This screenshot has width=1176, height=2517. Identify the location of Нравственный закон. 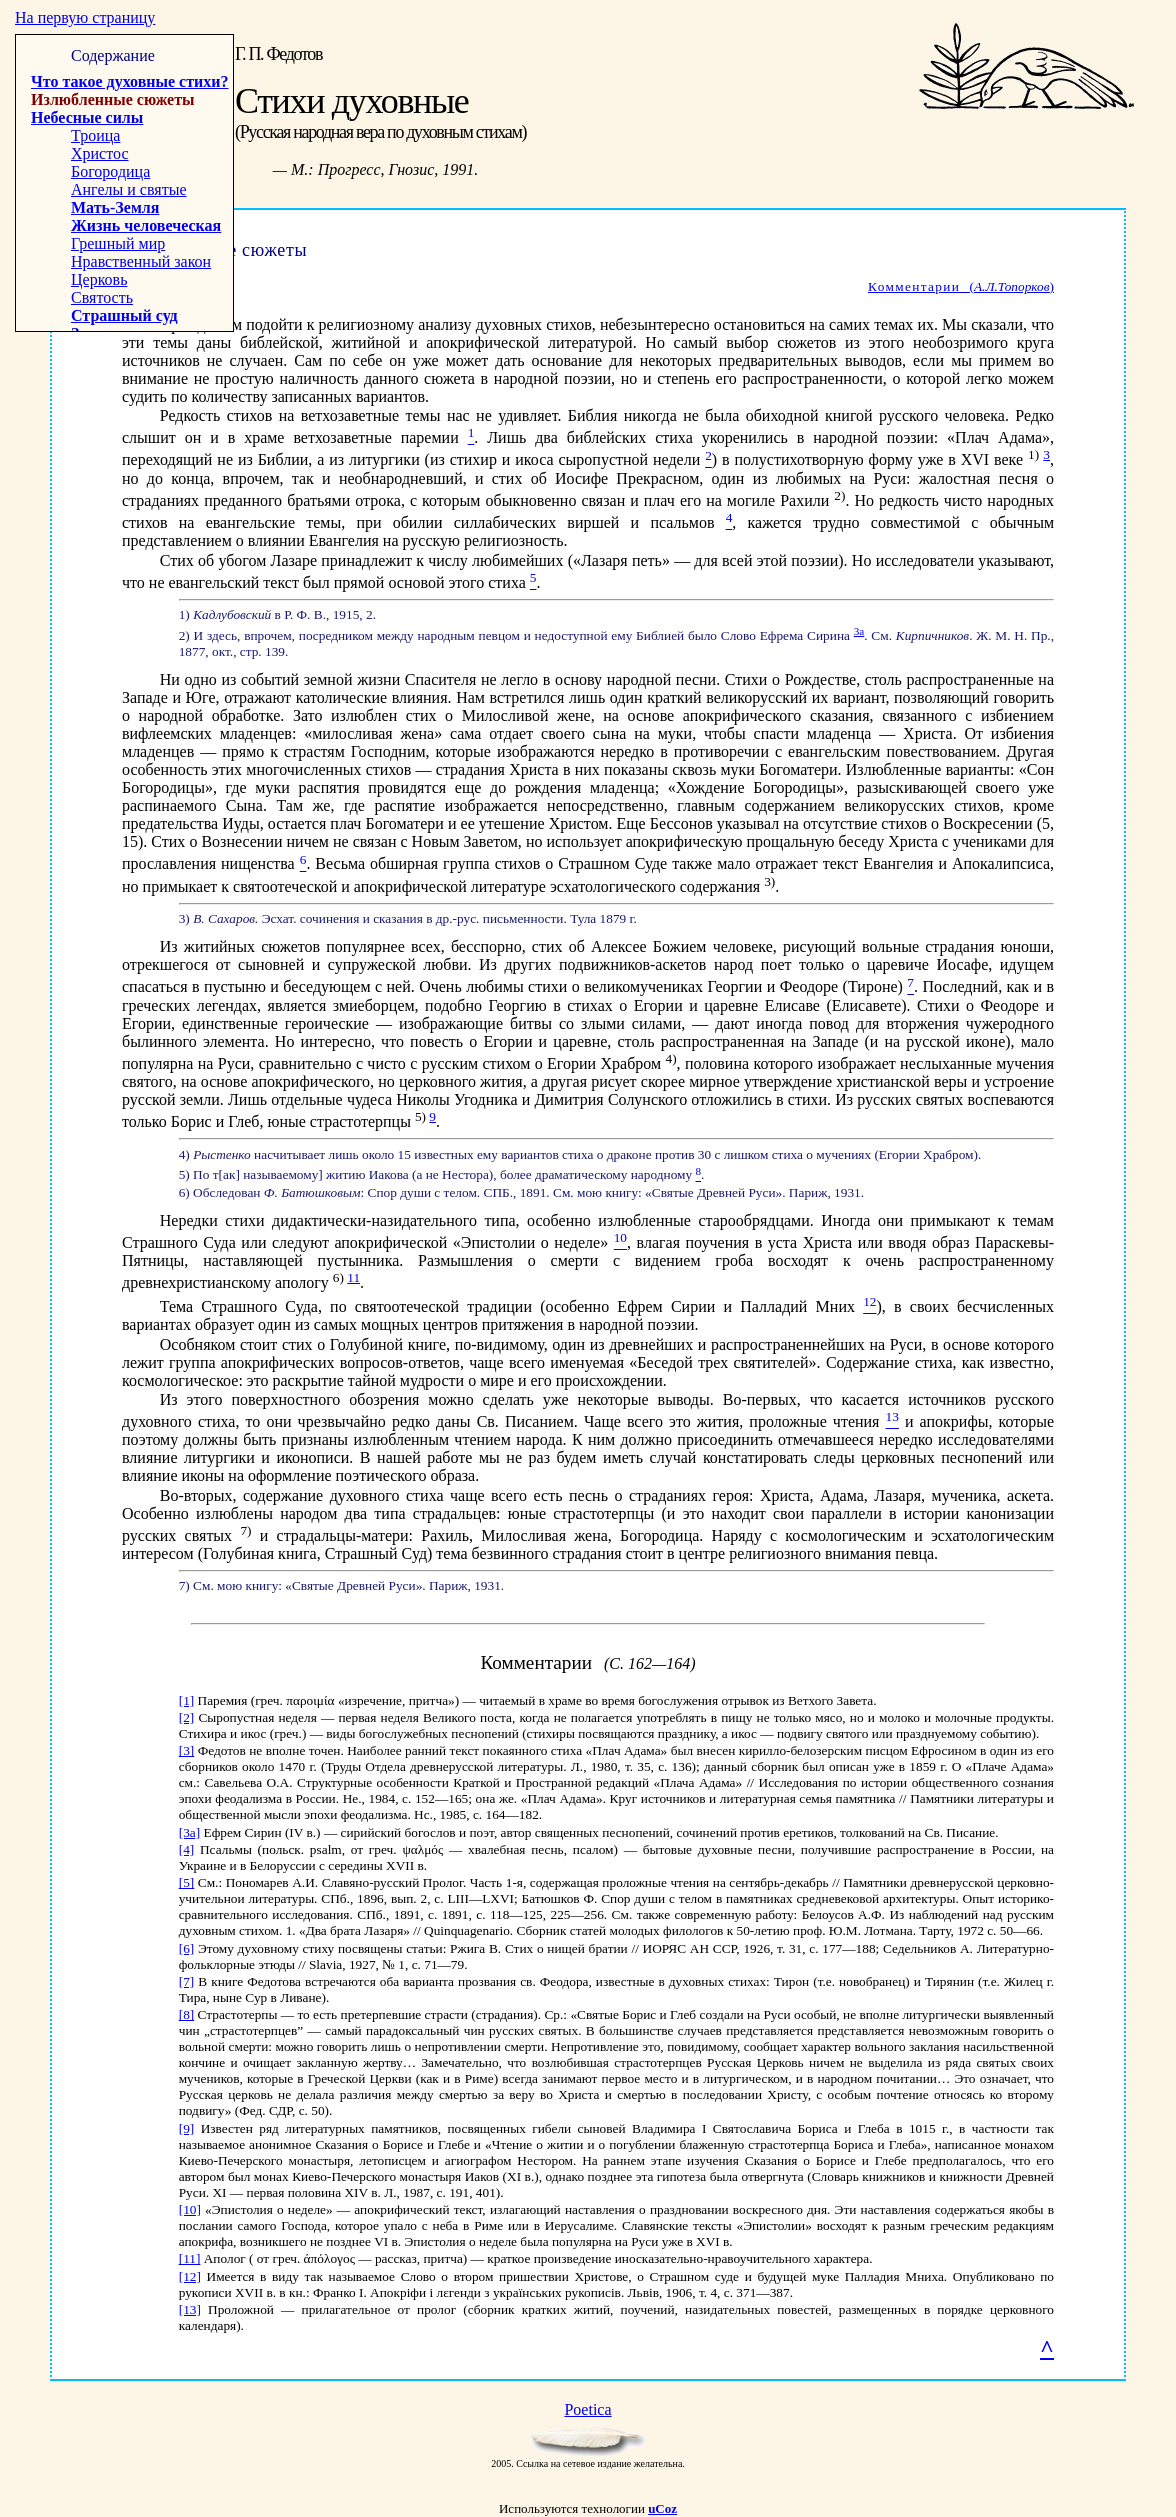
(141, 261).